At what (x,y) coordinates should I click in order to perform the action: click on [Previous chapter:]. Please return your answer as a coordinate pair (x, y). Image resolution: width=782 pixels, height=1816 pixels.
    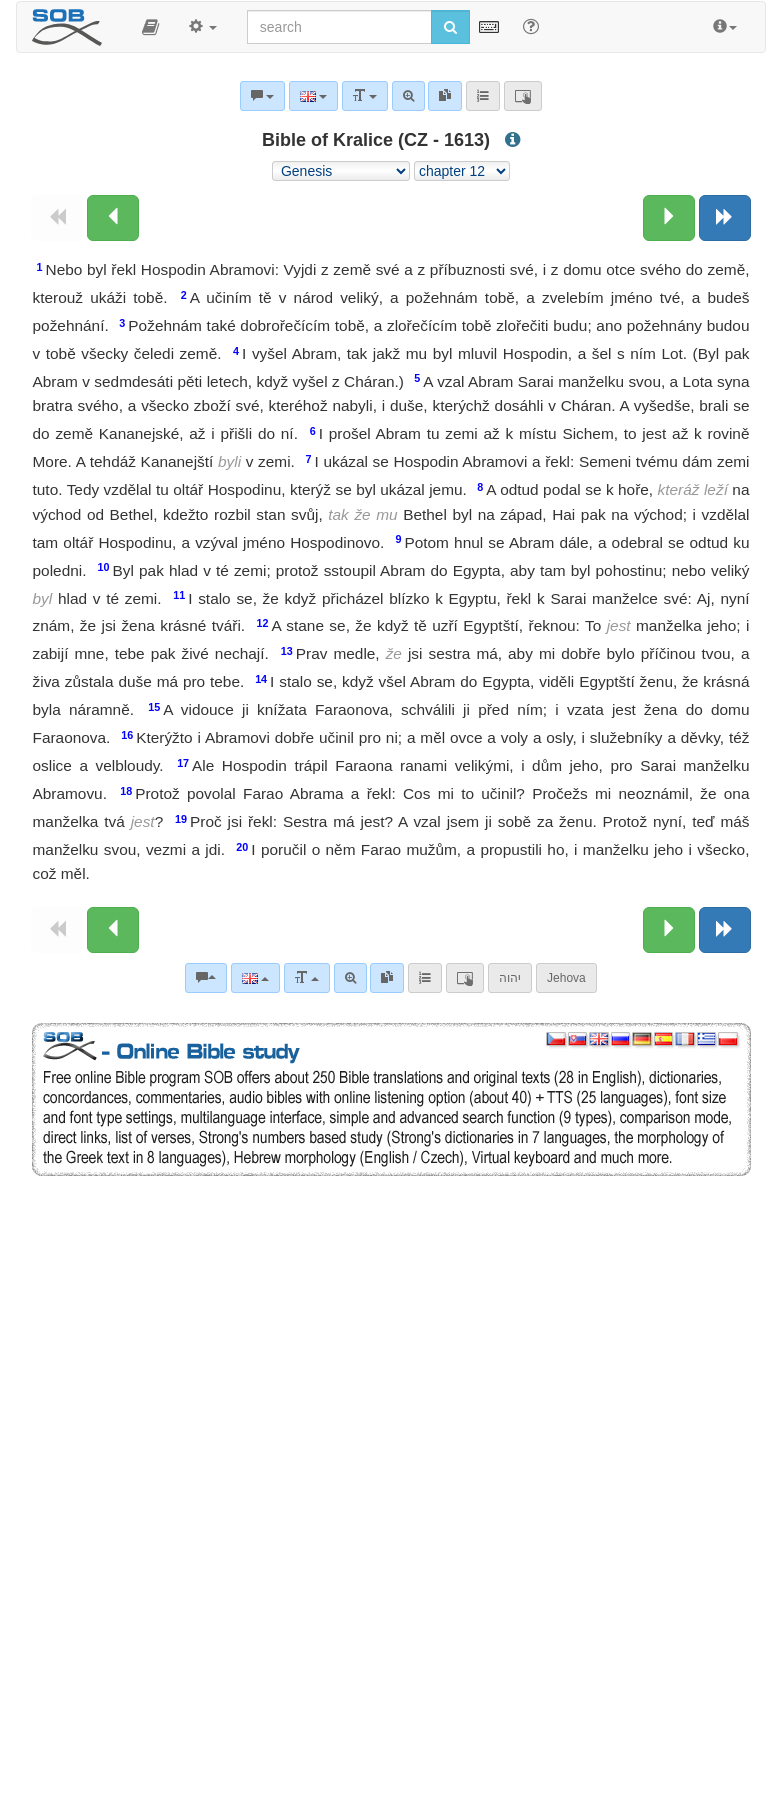
    Looking at the image, I should click on (113, 218).